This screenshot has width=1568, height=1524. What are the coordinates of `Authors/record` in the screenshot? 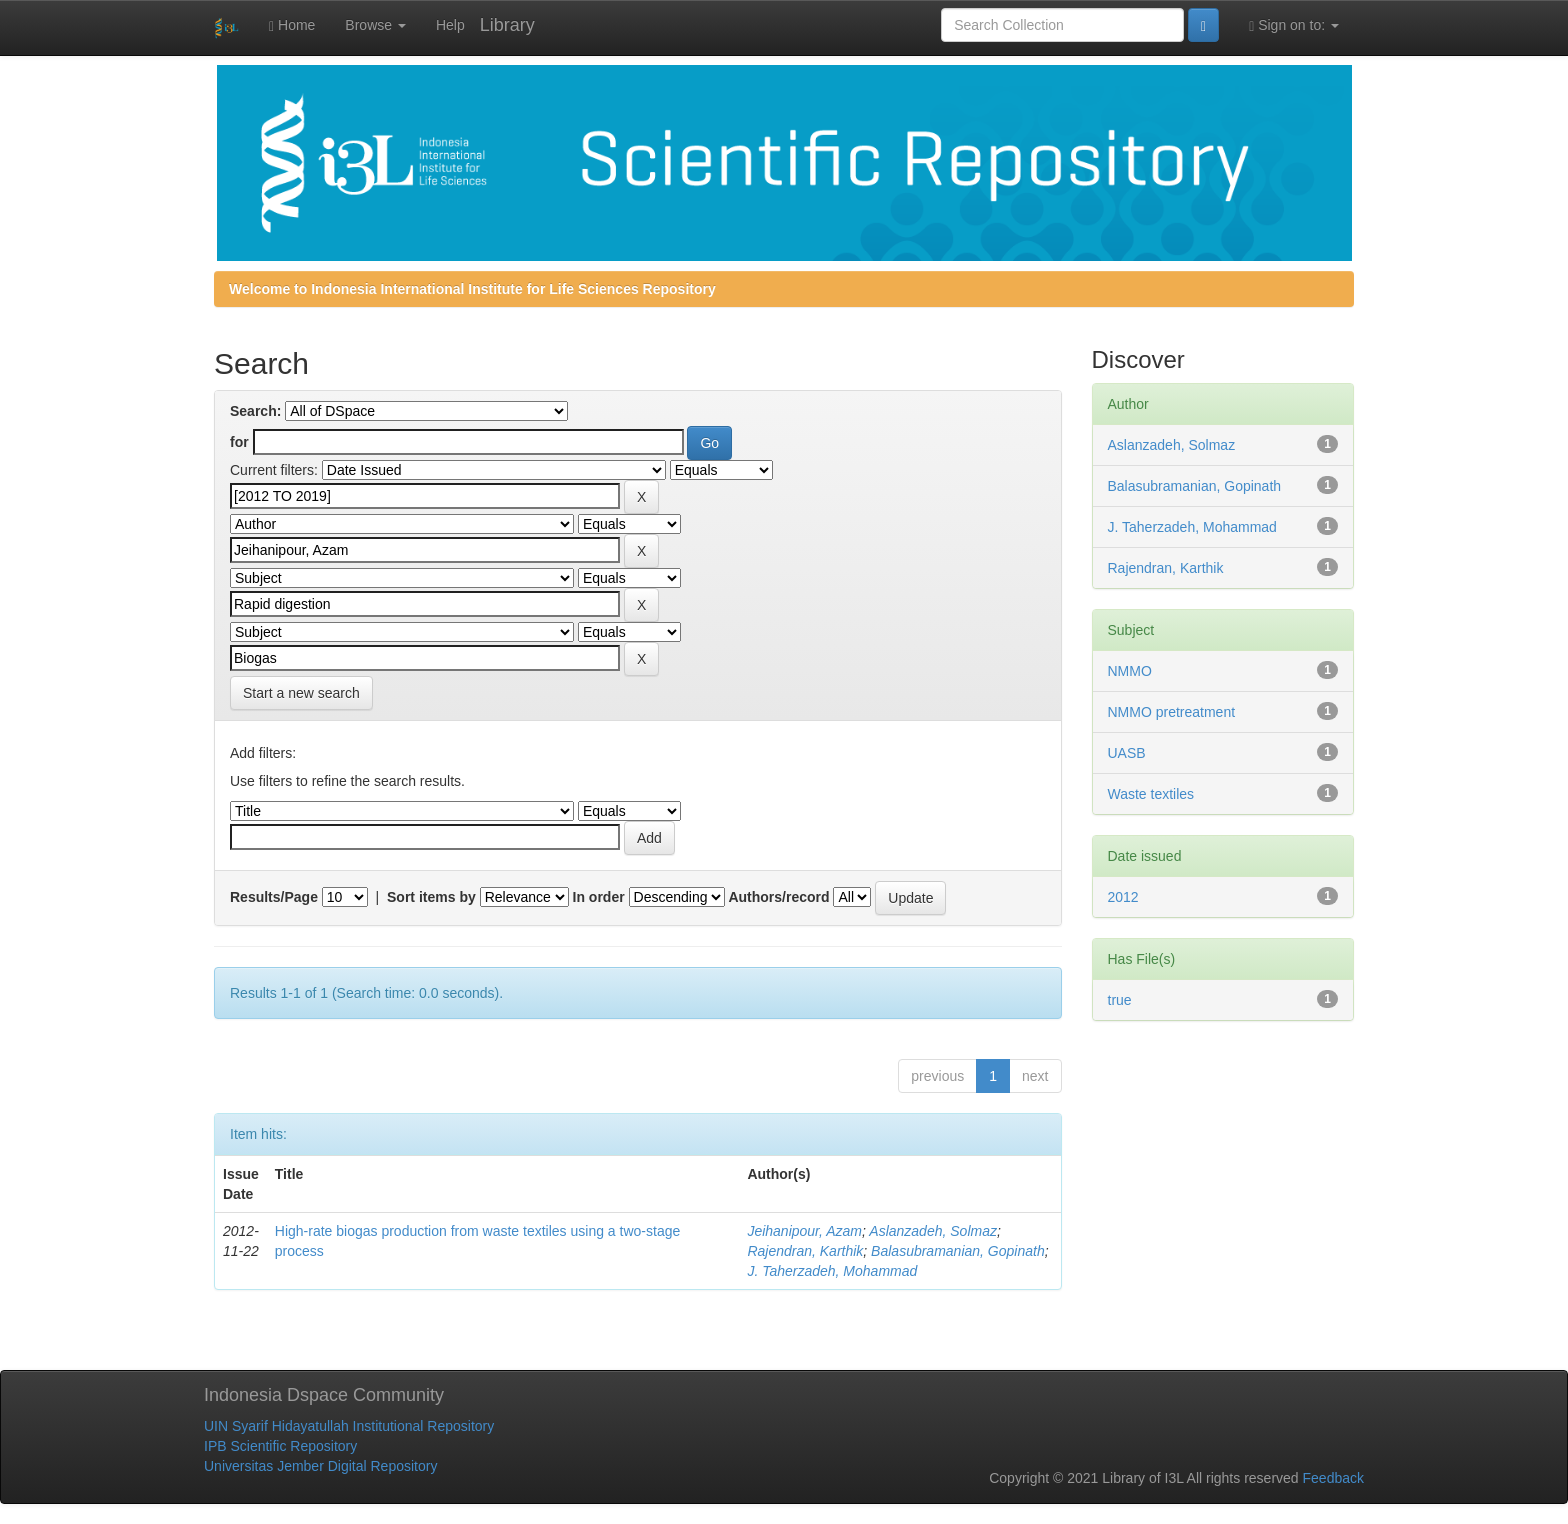 It's located at (778, 897).